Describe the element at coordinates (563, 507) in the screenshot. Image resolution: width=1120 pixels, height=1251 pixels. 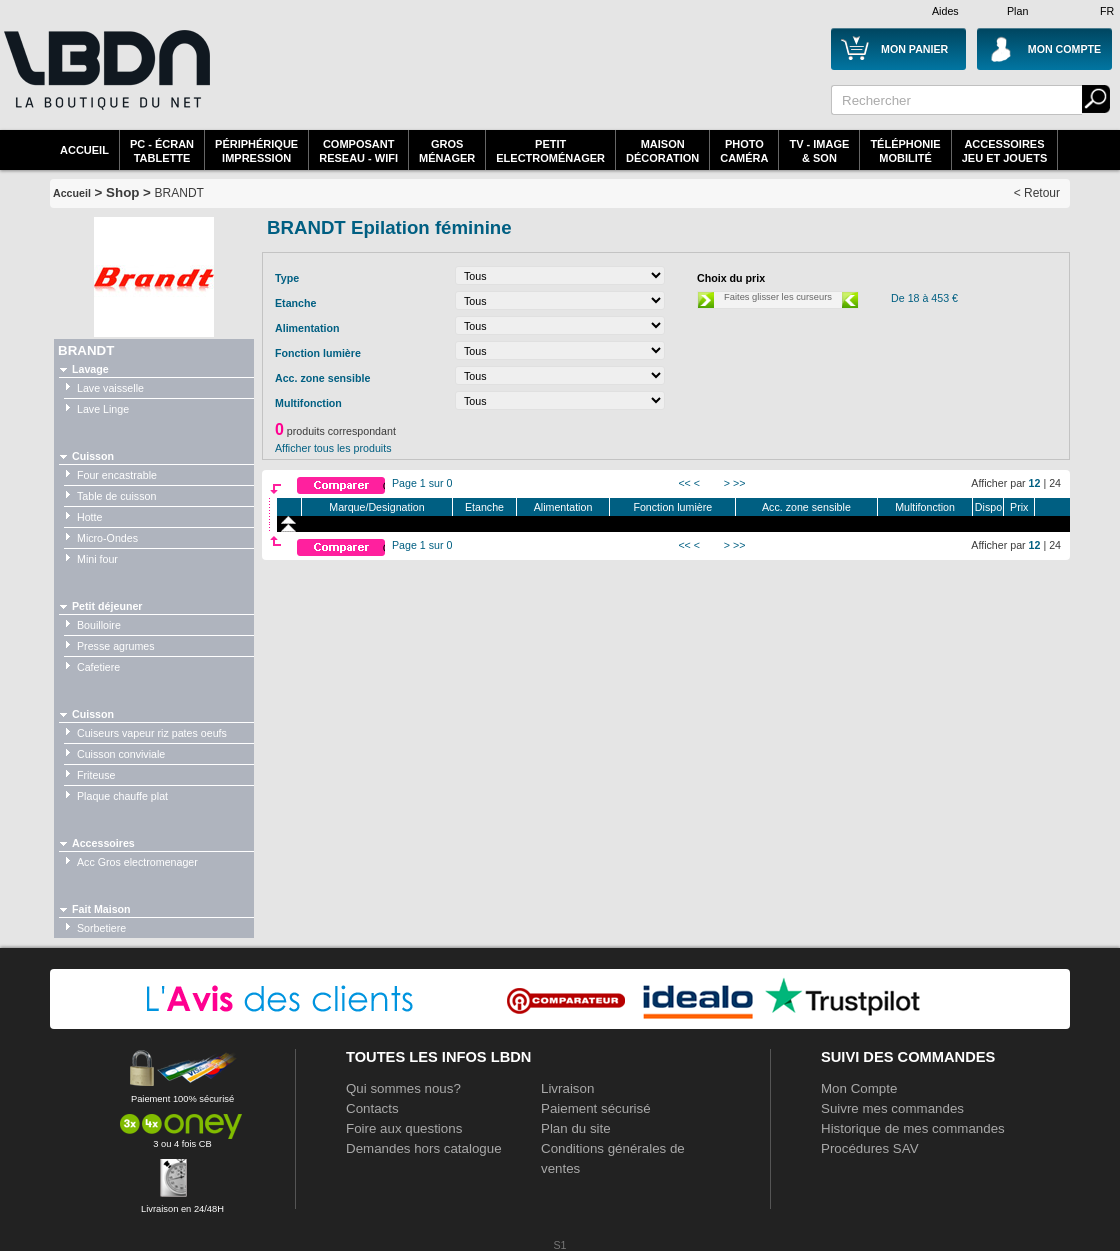
I see `Alimentation` at that location.